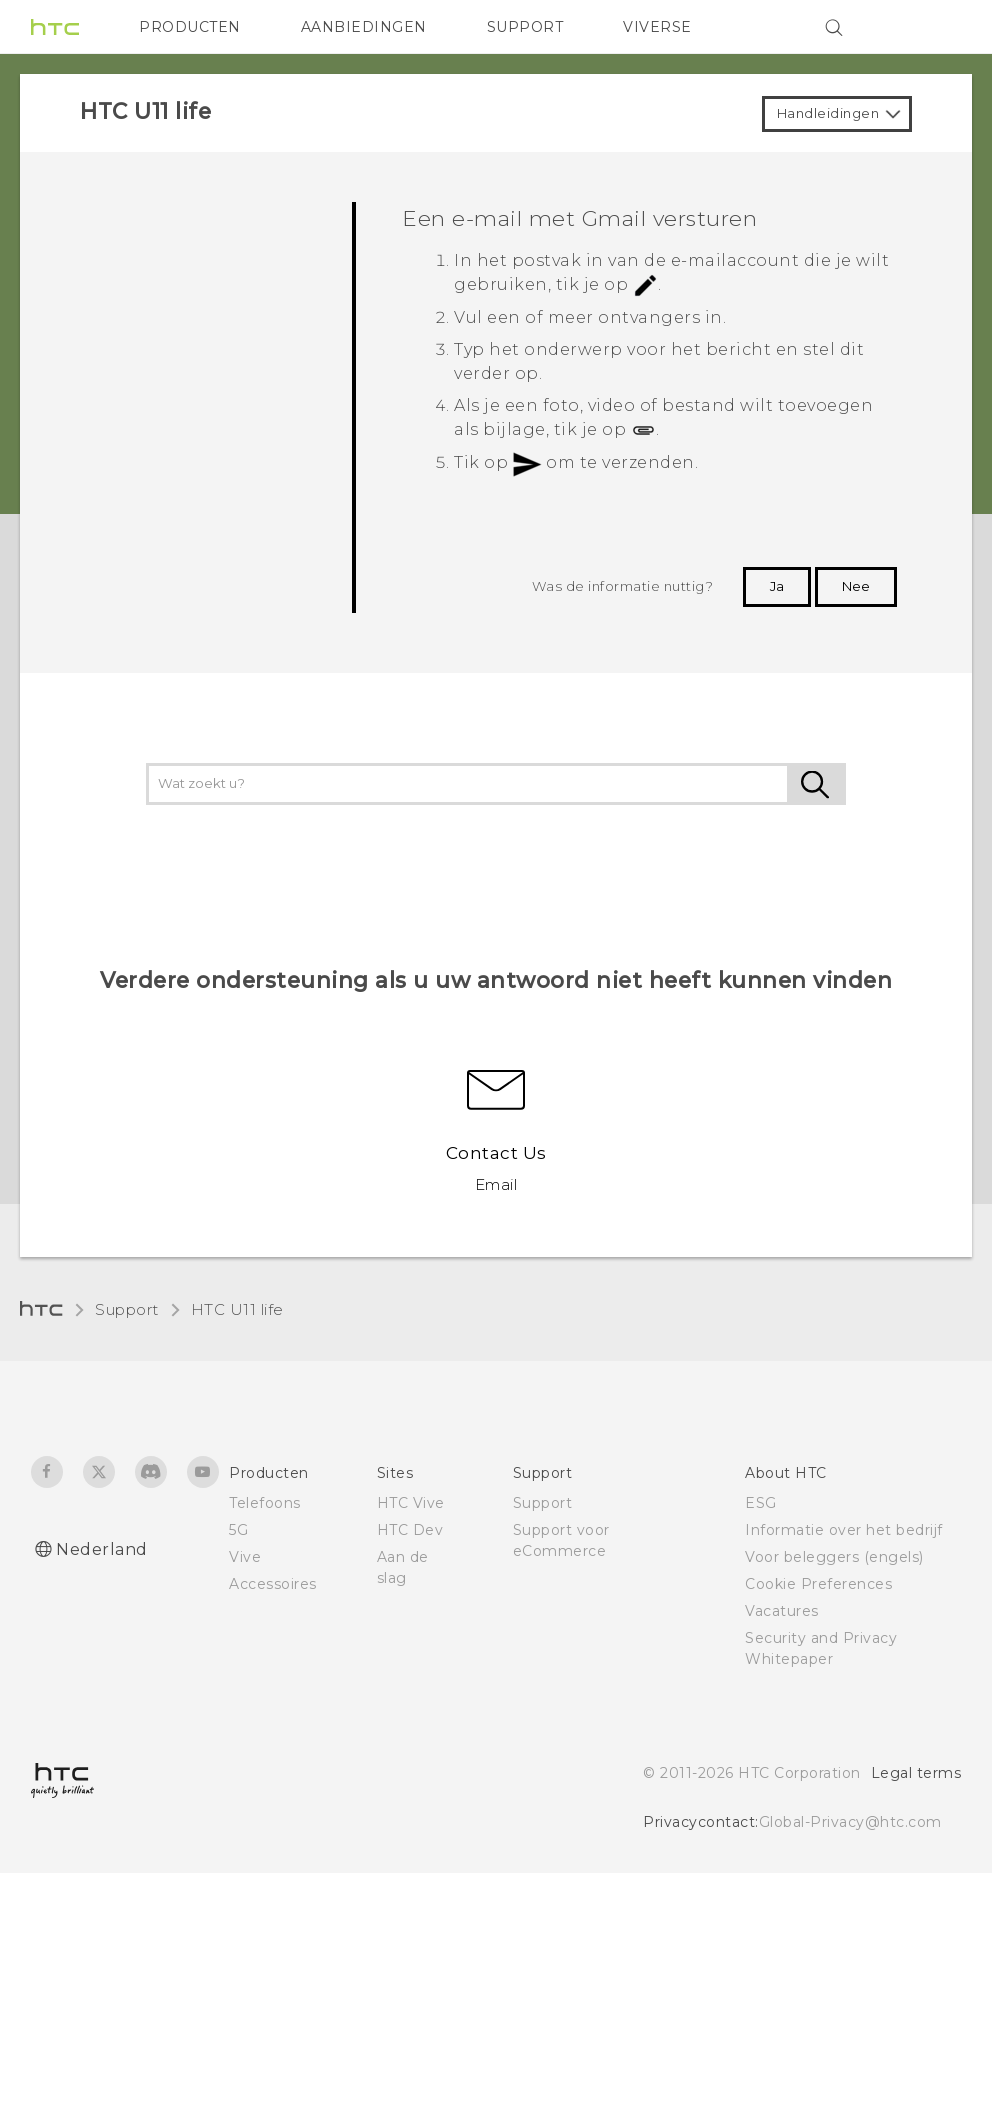  Describe the element at coordinates (844, 1530) in the screenshot. I see `Informatie over het bedrijf` at that location.